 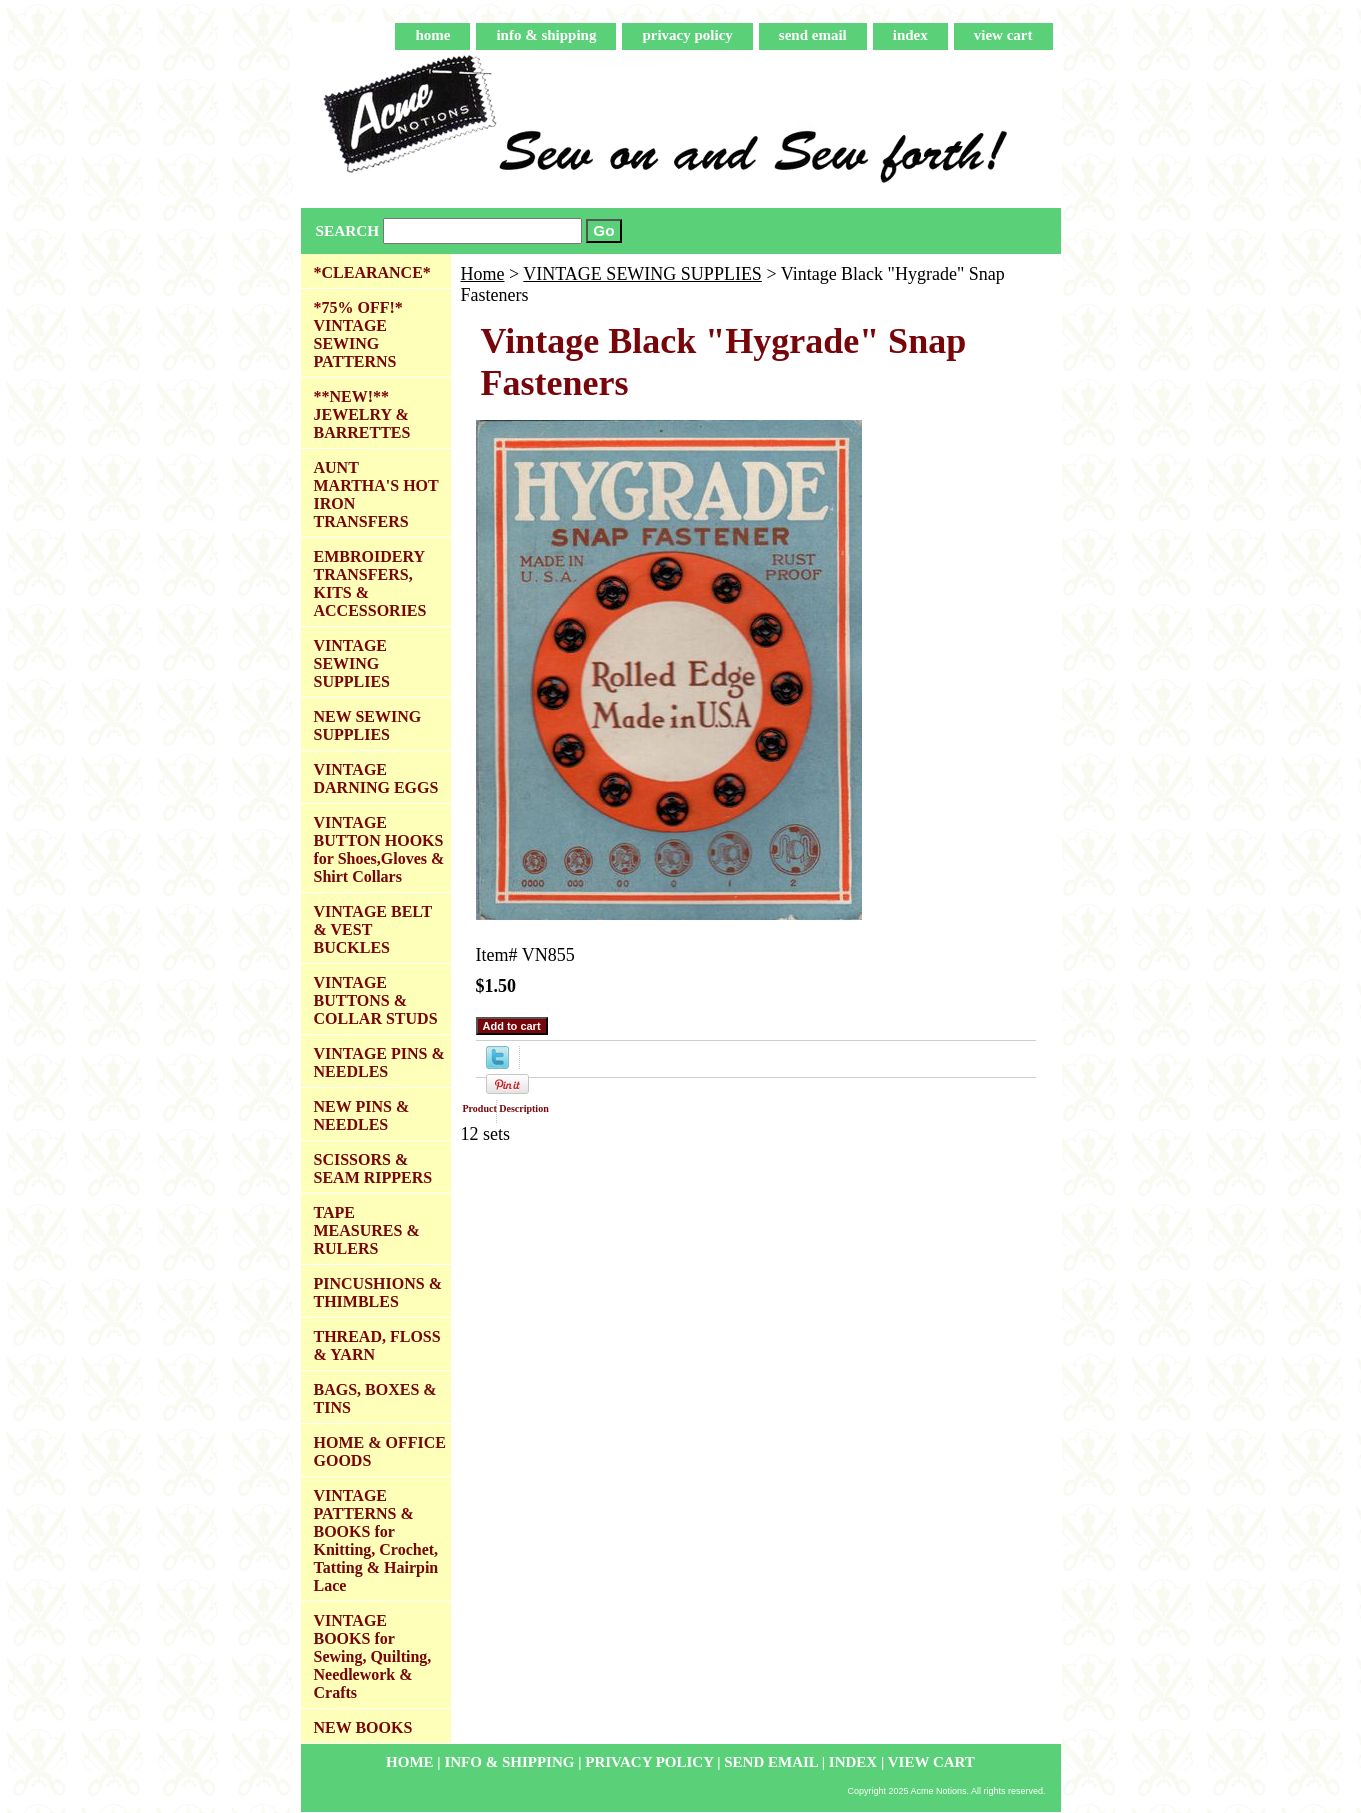 I want to click on *75% OFF!* VINTAGE SEWING PATTERNS, so click(x=358, y=334).